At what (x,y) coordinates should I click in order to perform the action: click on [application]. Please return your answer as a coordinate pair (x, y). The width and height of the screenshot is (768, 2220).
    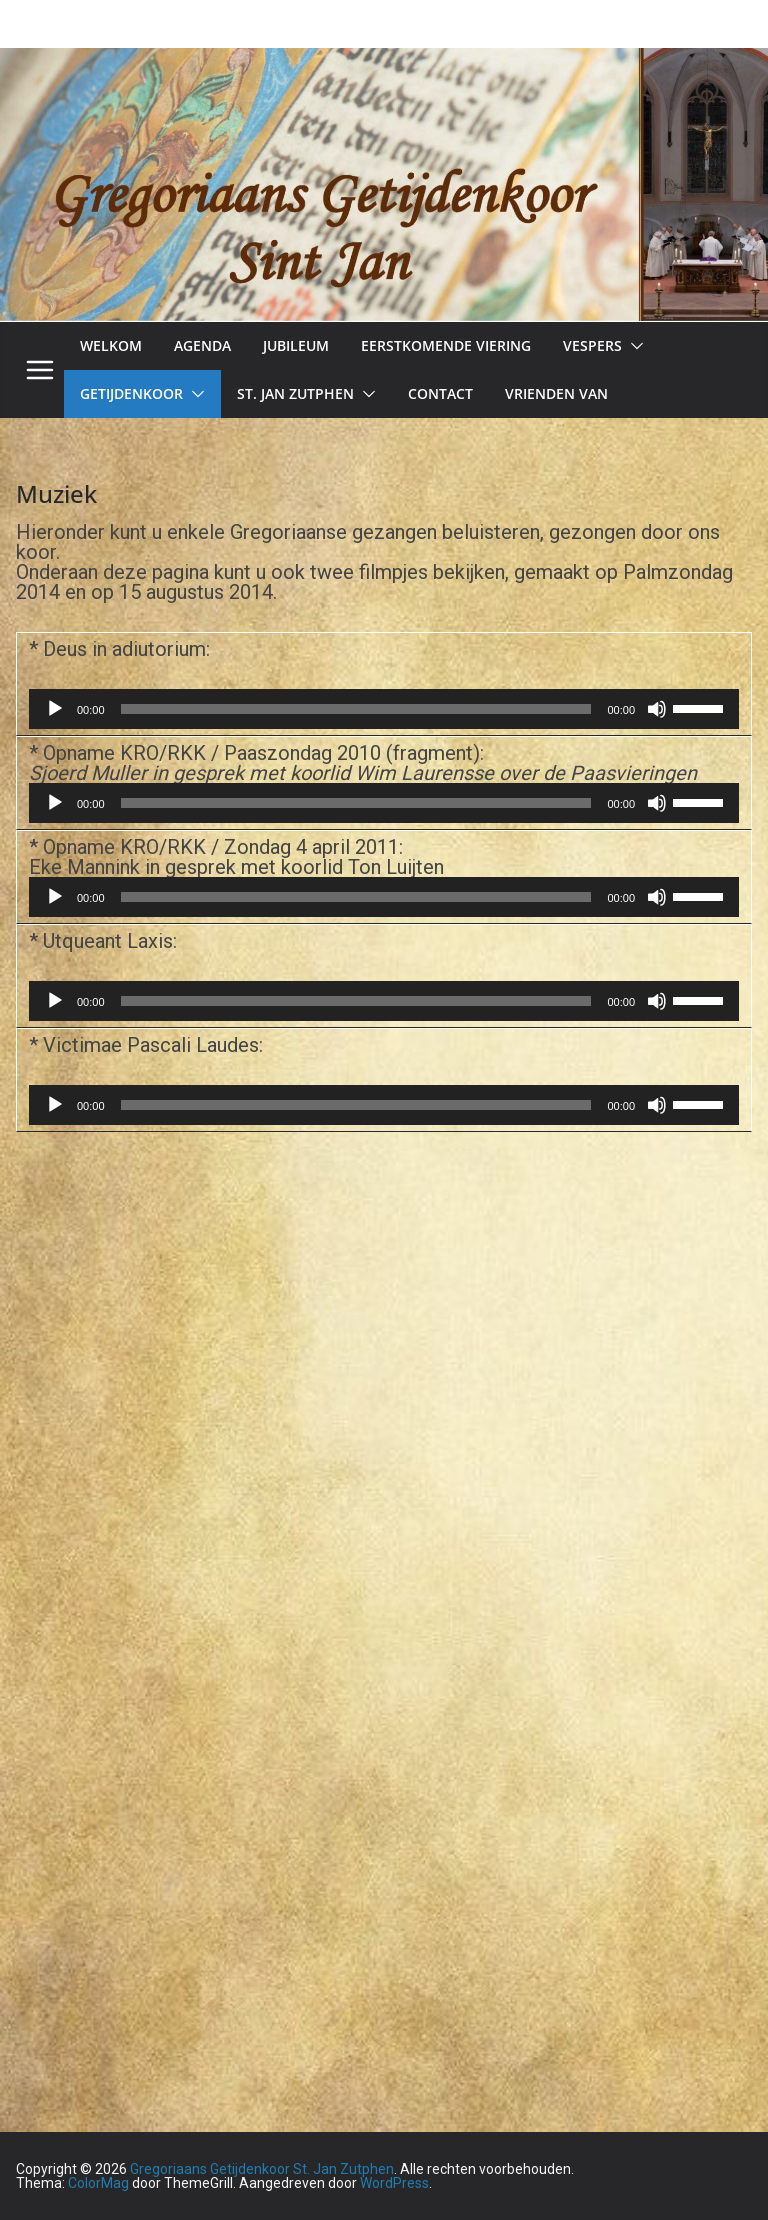
    Looking at the image, I should click on (384, 709).